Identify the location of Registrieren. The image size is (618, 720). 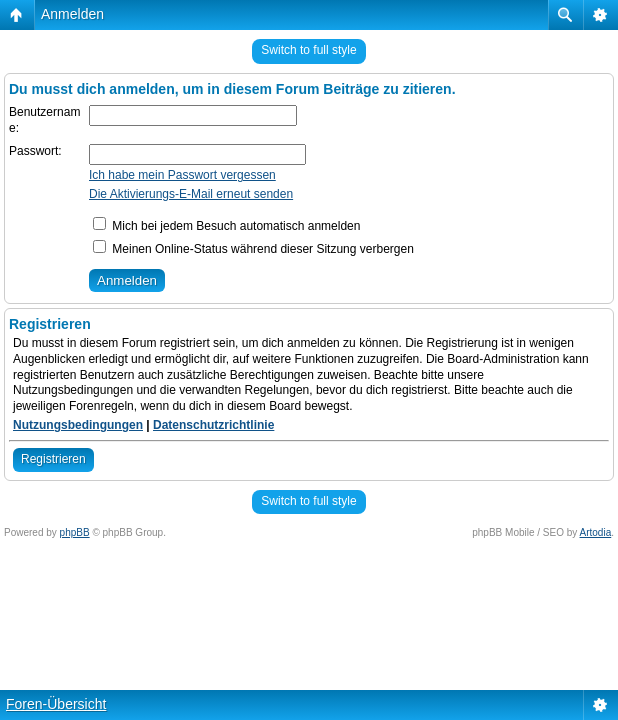
(53, 459).